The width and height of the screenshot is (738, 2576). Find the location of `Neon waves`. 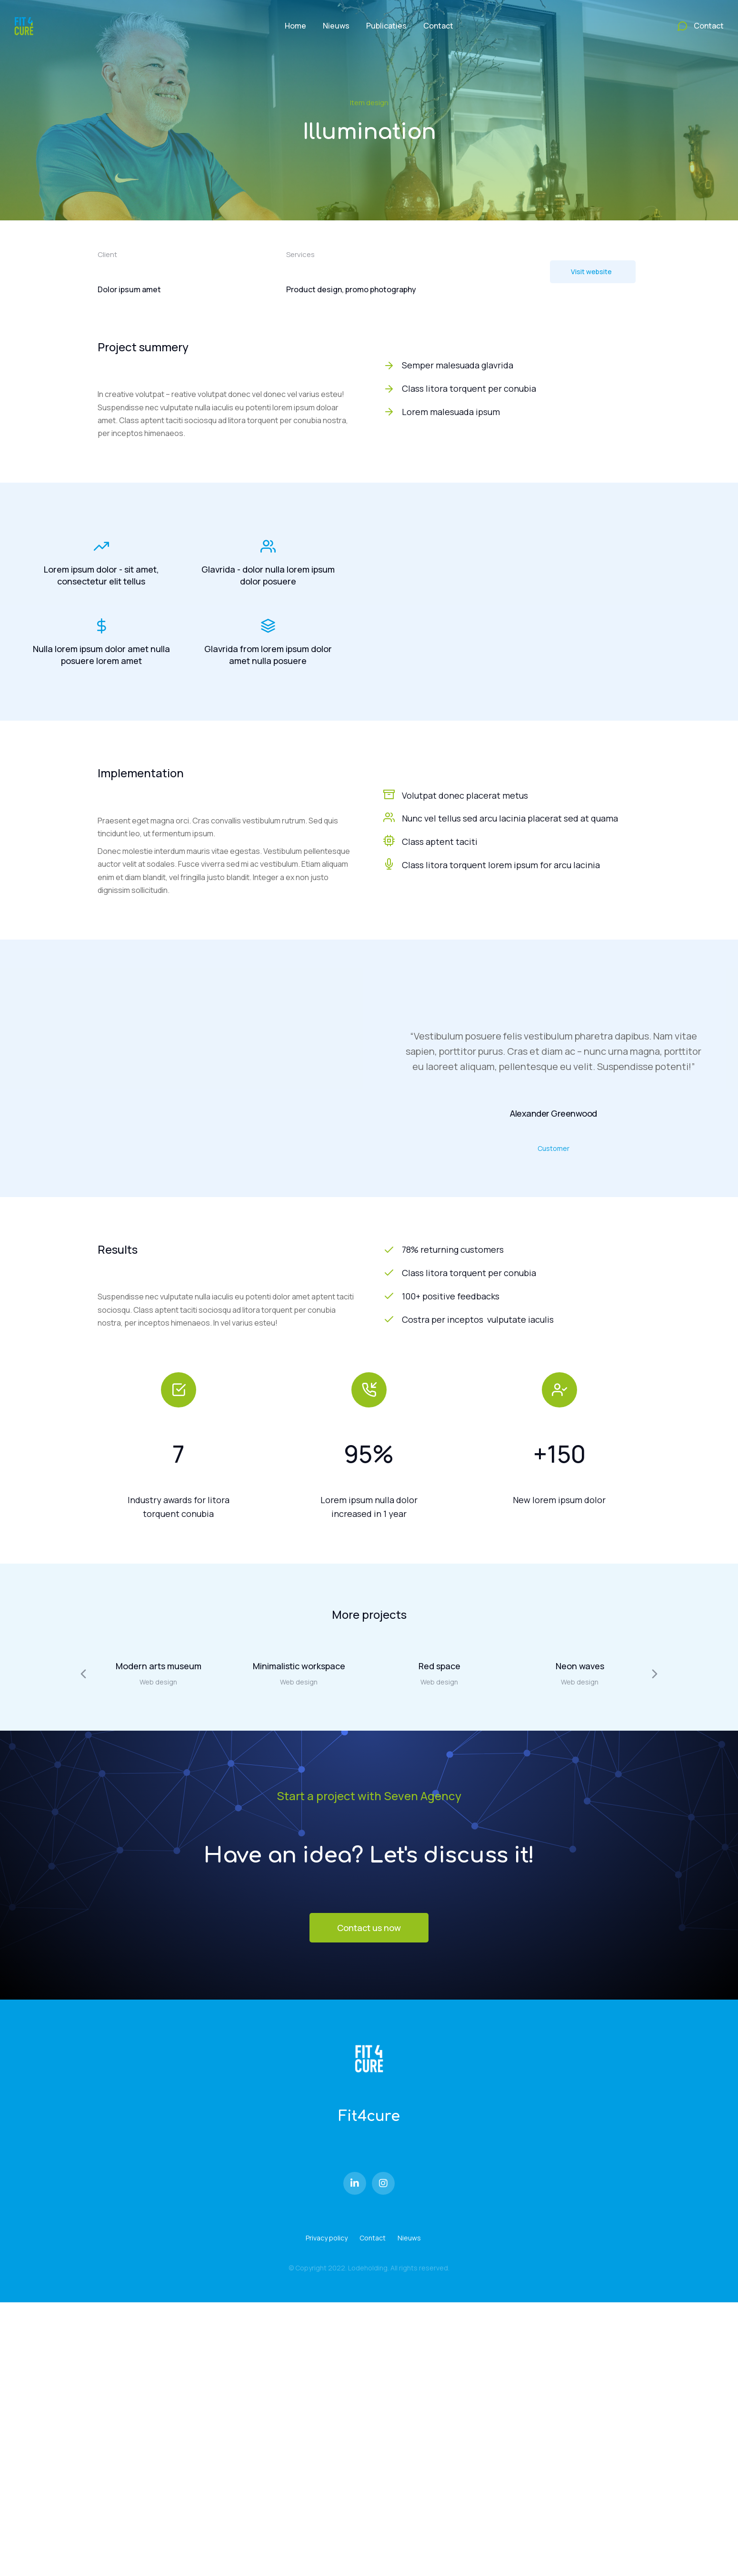

Neon waves is located at coordinates (580, 1666).